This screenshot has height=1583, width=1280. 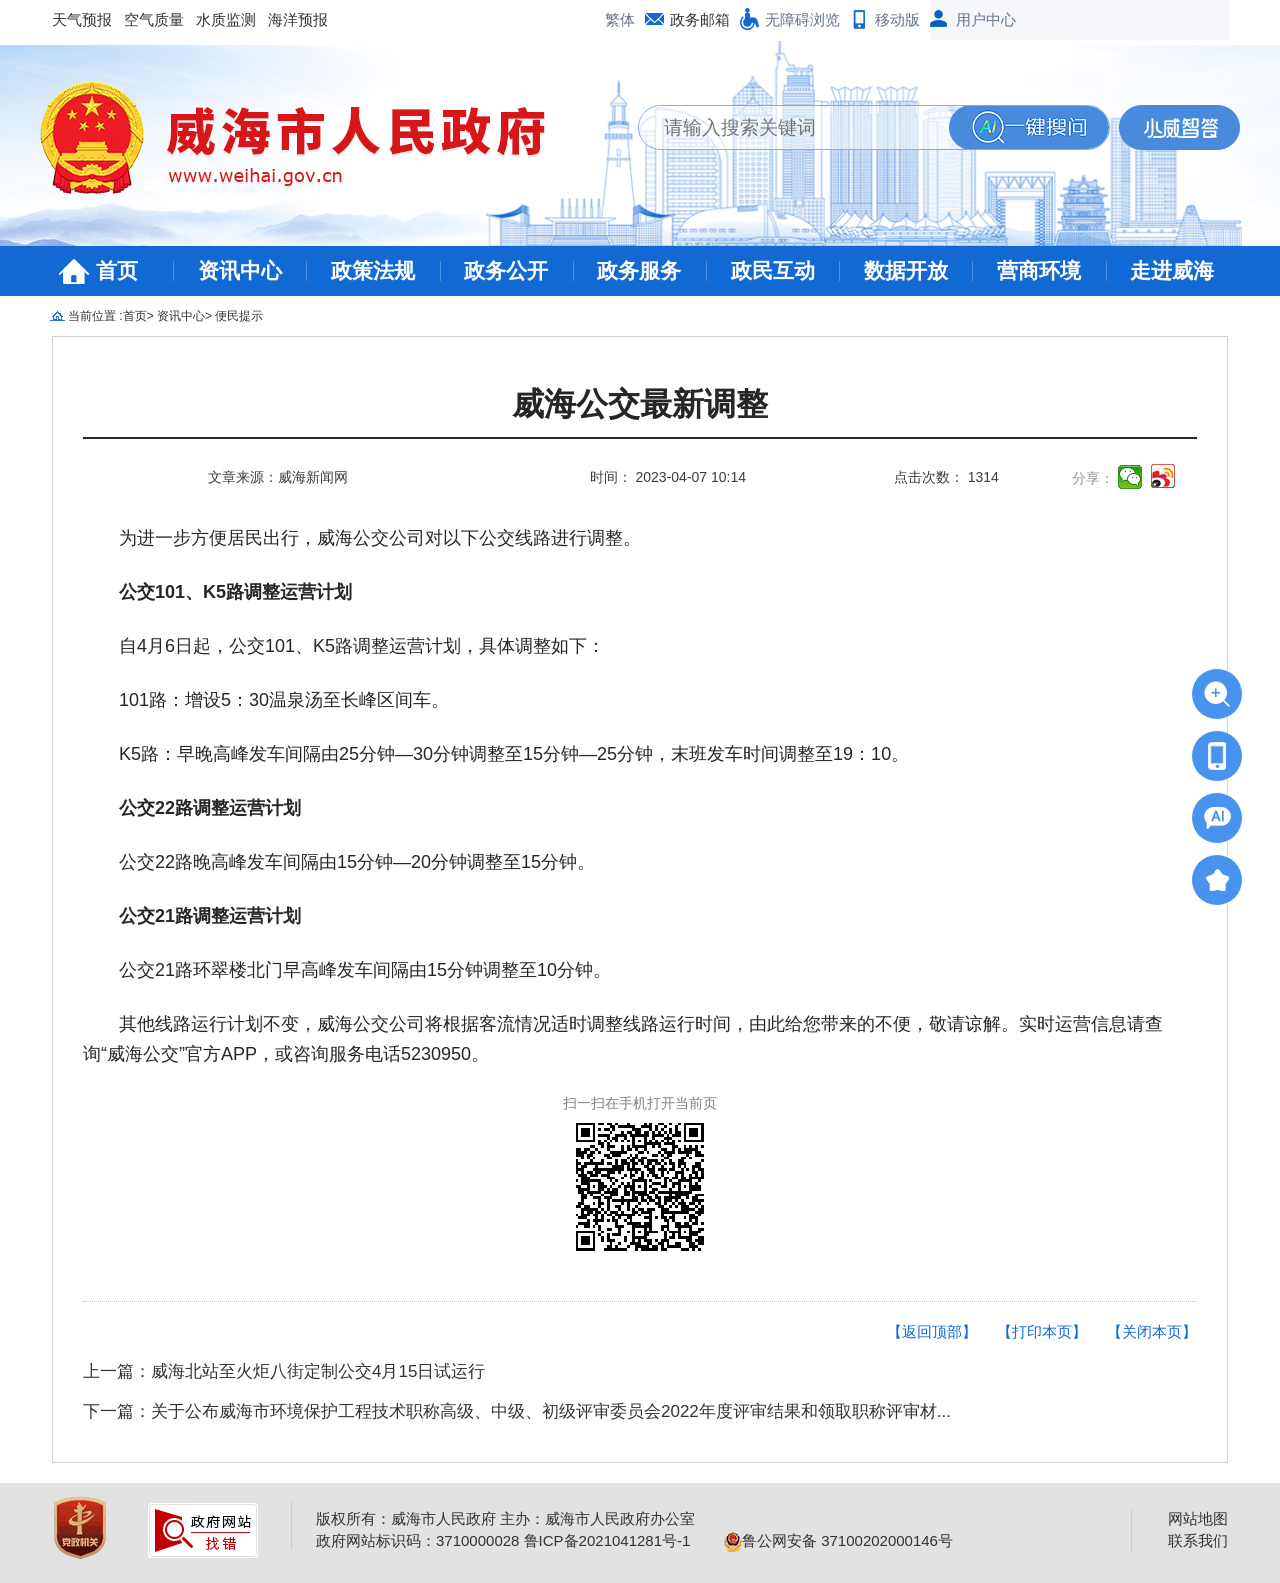 What do you see at coordinates (1172, 270) in the screenshot?
I see `走进威海` at bounding box center [1172, 270].